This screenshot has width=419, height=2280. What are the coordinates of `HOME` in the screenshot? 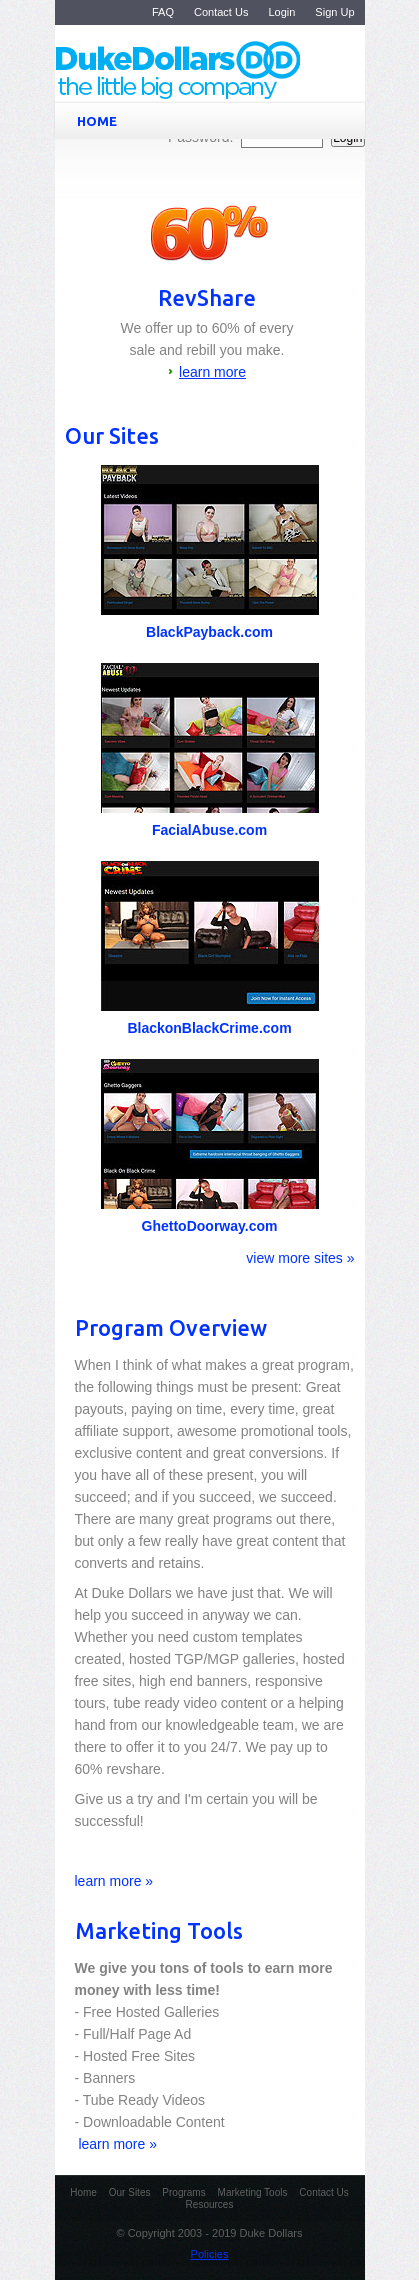 It's located at (214, 121).